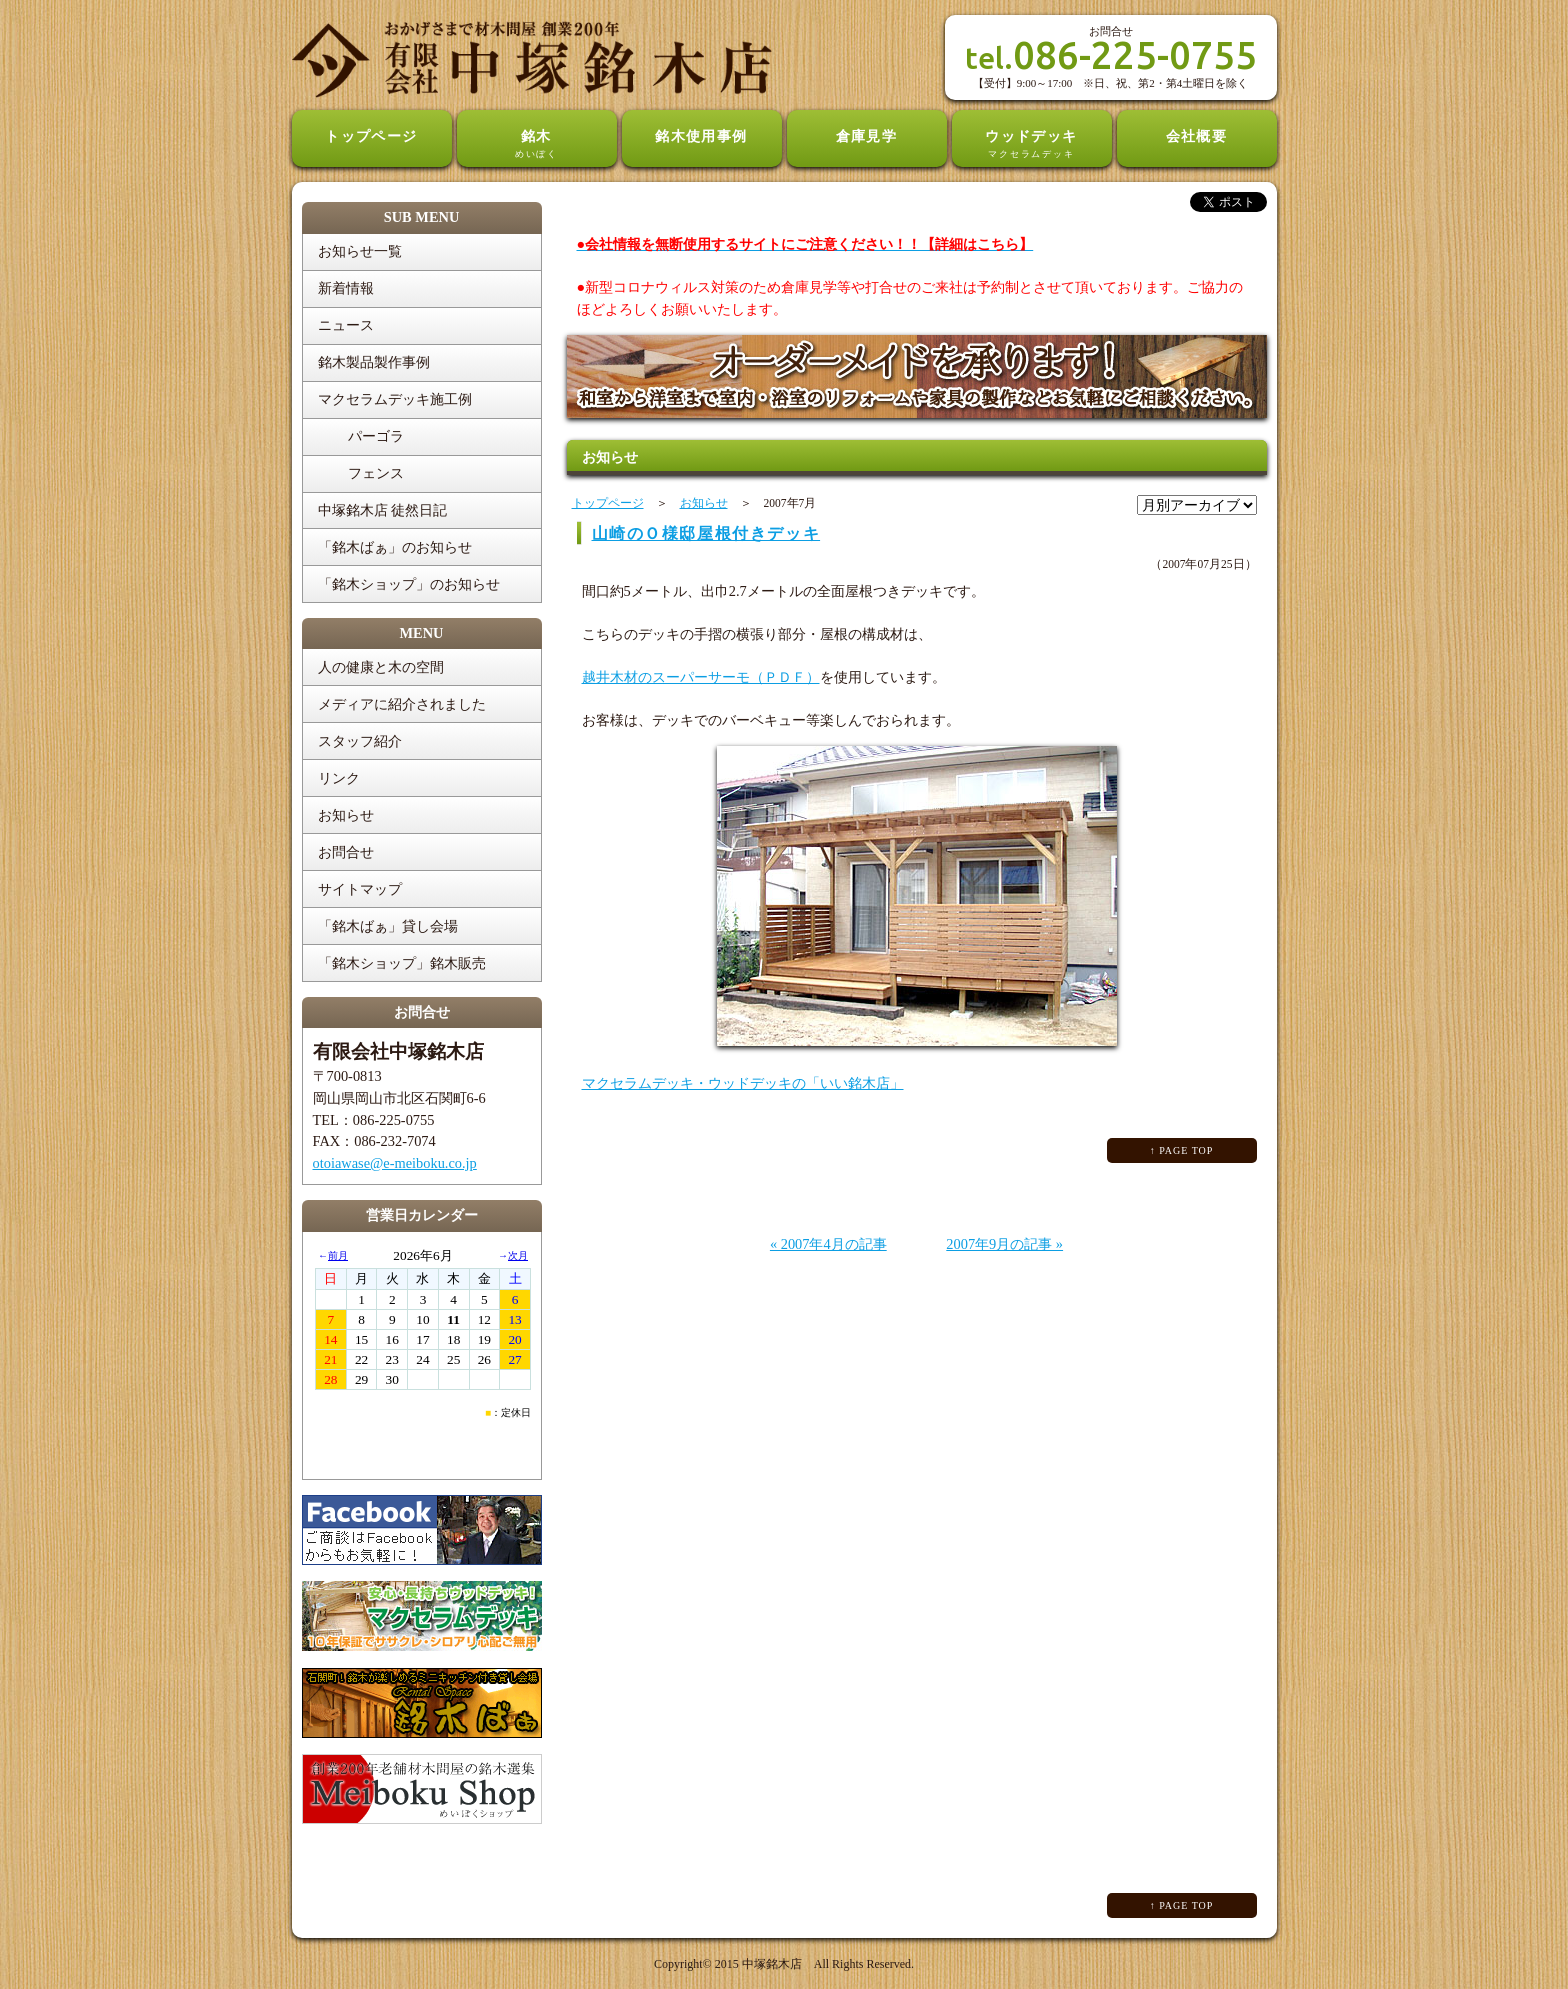 This screenshot has height=1989, width=1568. What do you see at coordinates (339, 778) in the screenshot?
I see `リンク` at bounding box center [339, 778].